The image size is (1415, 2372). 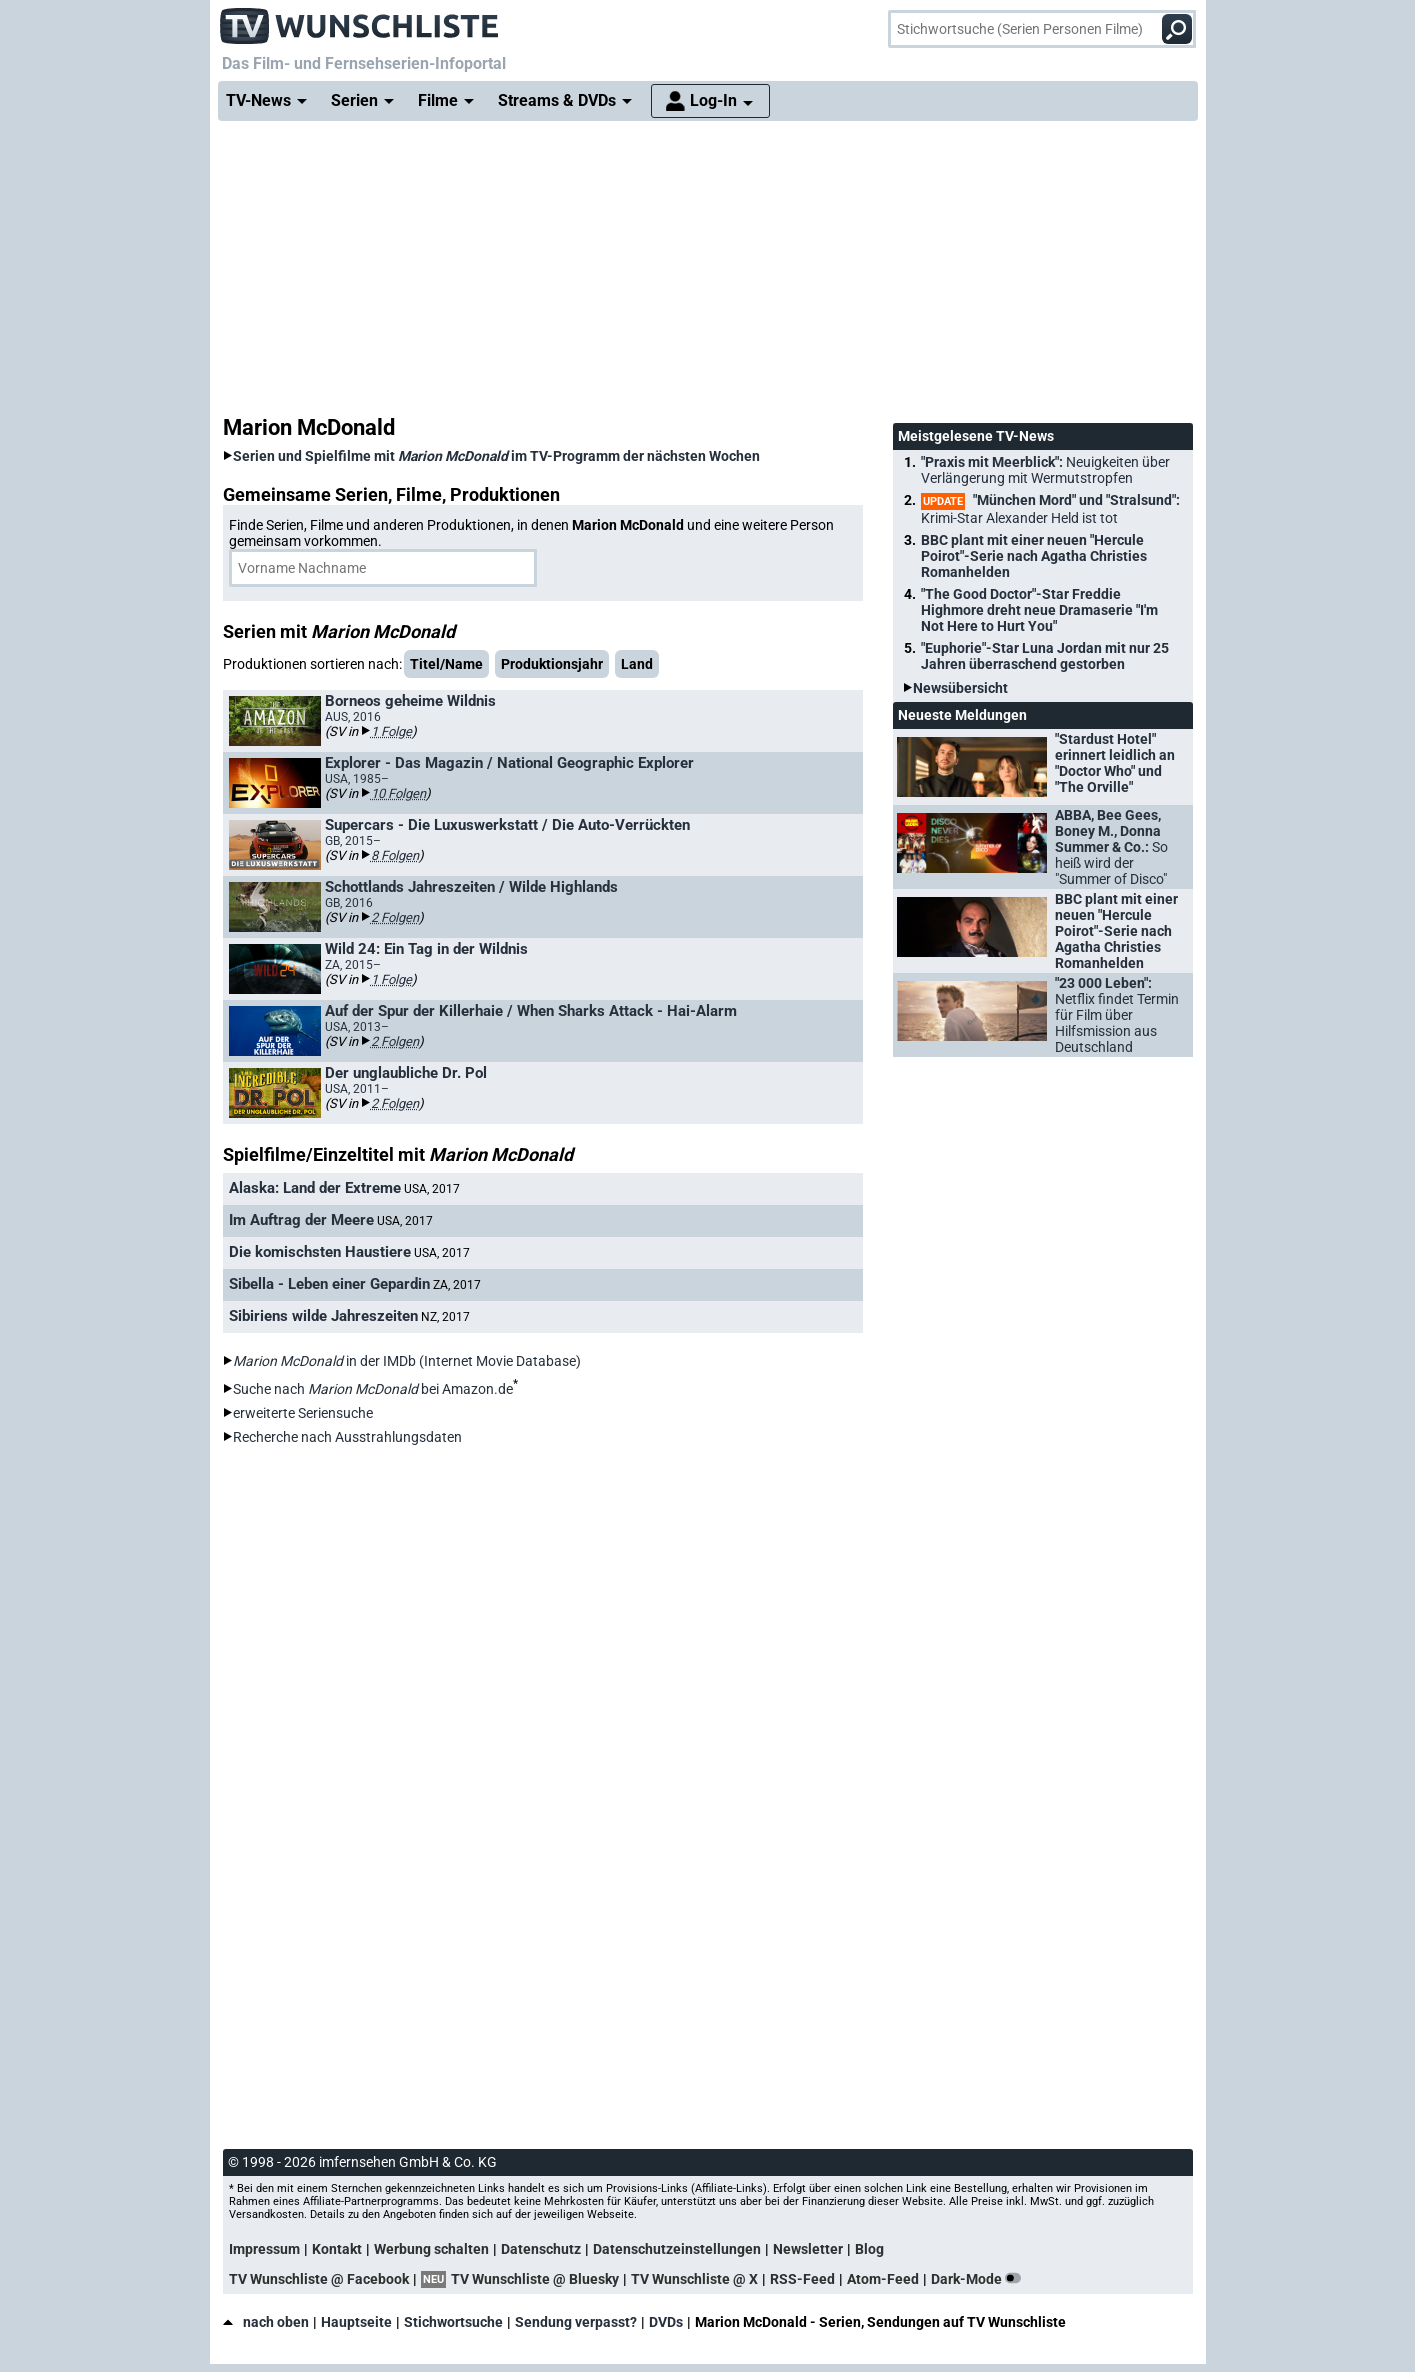 I want to click on TV Wunschliste @ X, so click(x=694, y=2279).